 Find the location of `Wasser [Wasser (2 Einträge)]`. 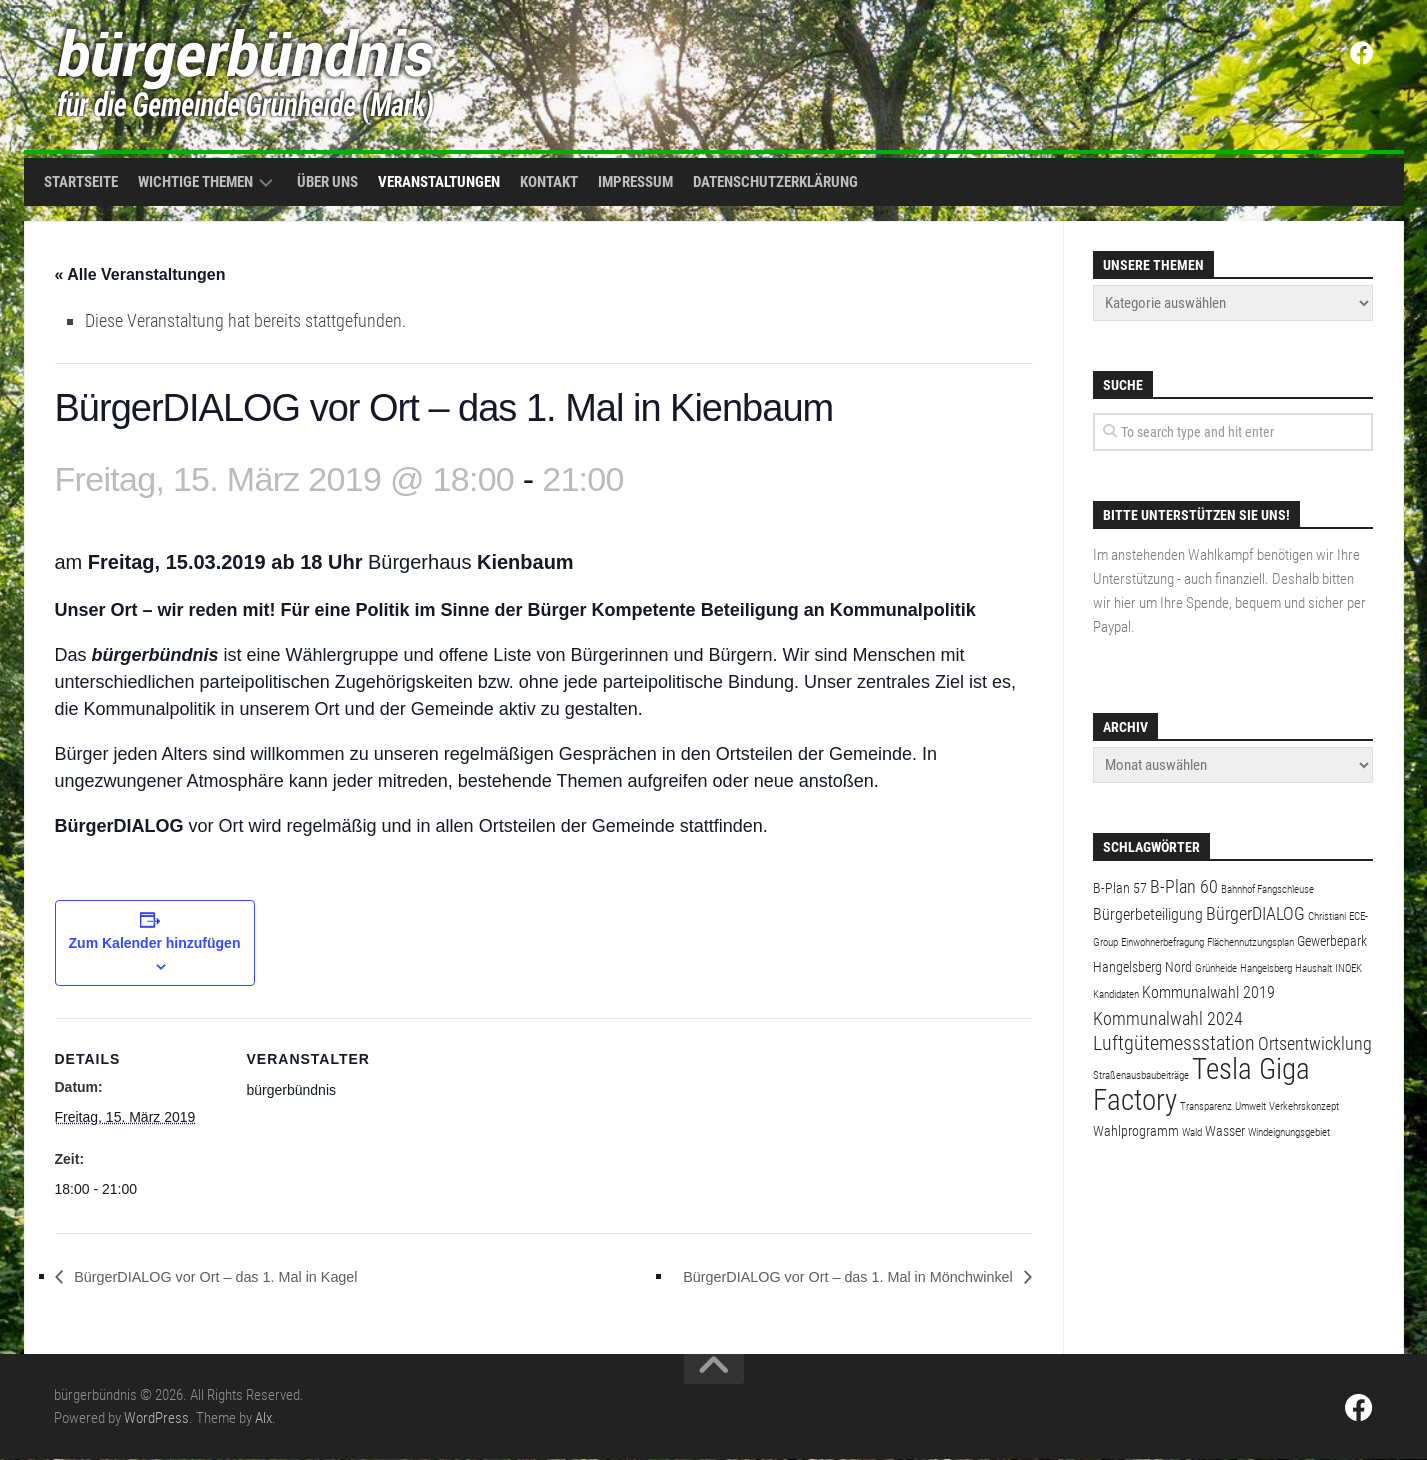

Wasser [Wasser (2 Einträge)] is located at coordinates (1225, 1131).